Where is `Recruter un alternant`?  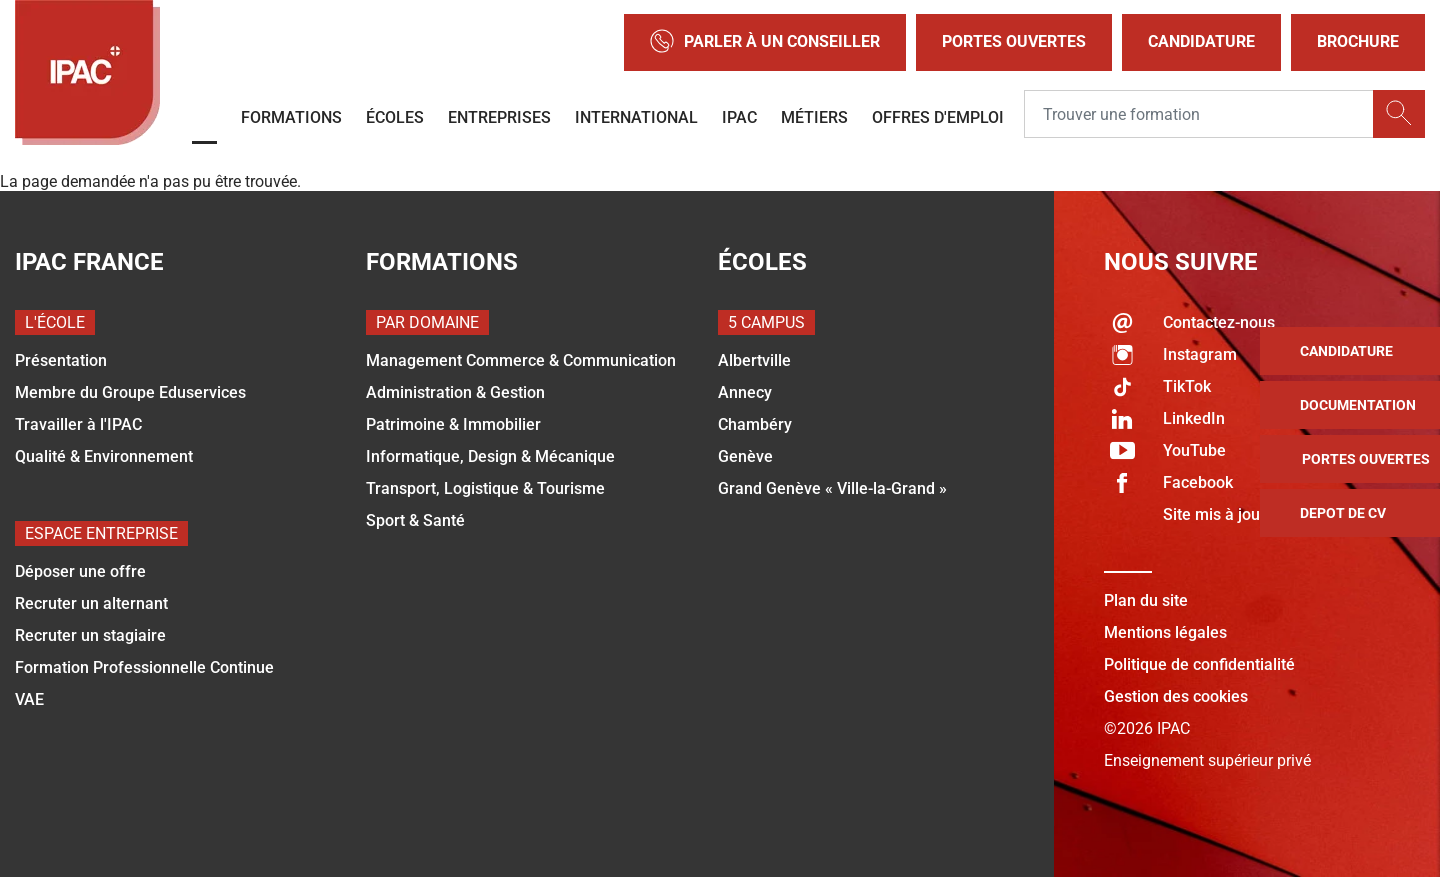
Recruter un alternant is located at coordinates (91, 603).